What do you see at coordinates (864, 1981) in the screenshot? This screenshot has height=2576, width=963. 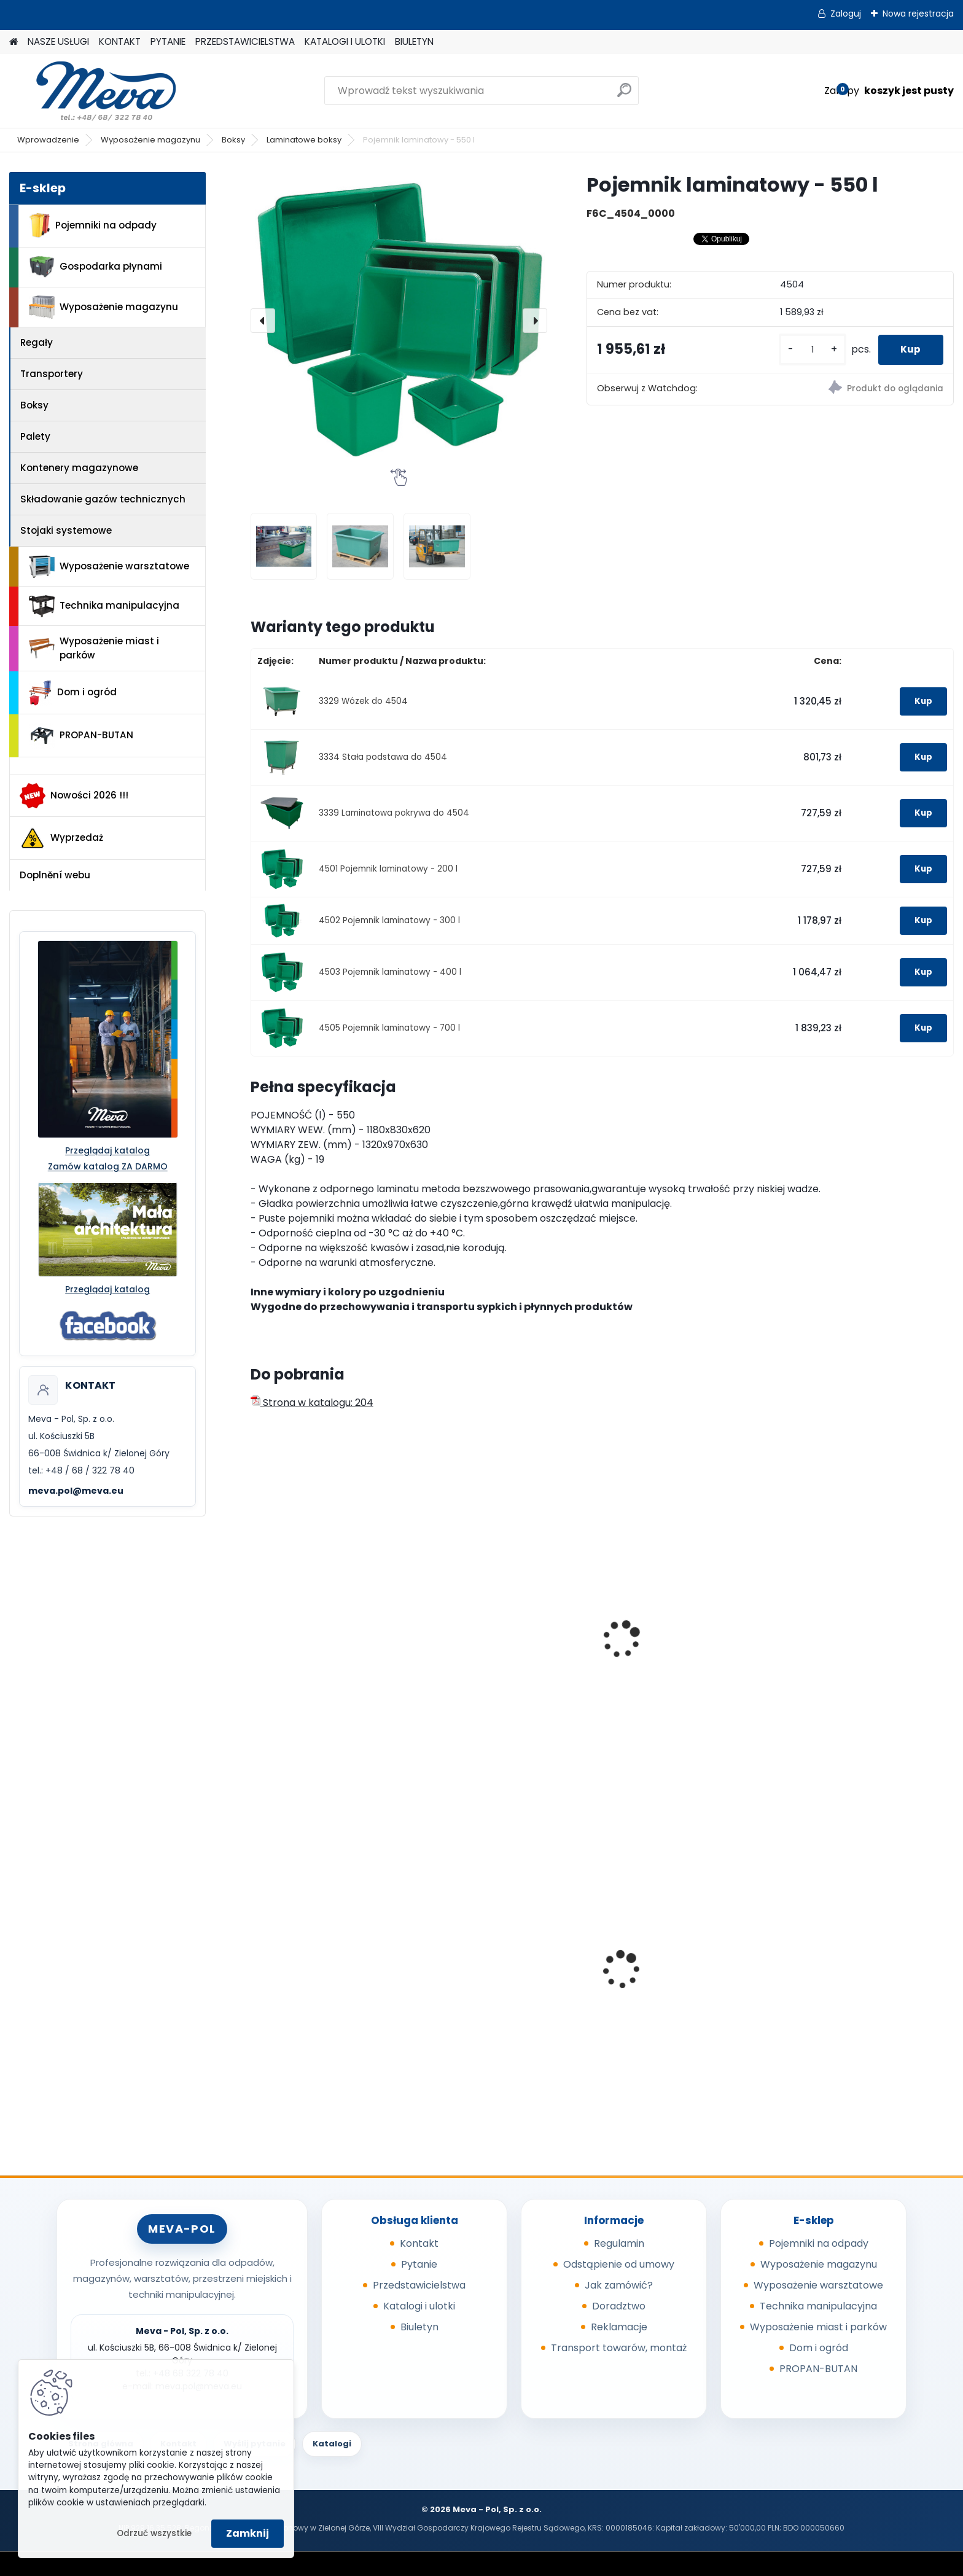 I see `Kosz z tworzywa 50 l - zielony` at bounding box center [864, 1981].